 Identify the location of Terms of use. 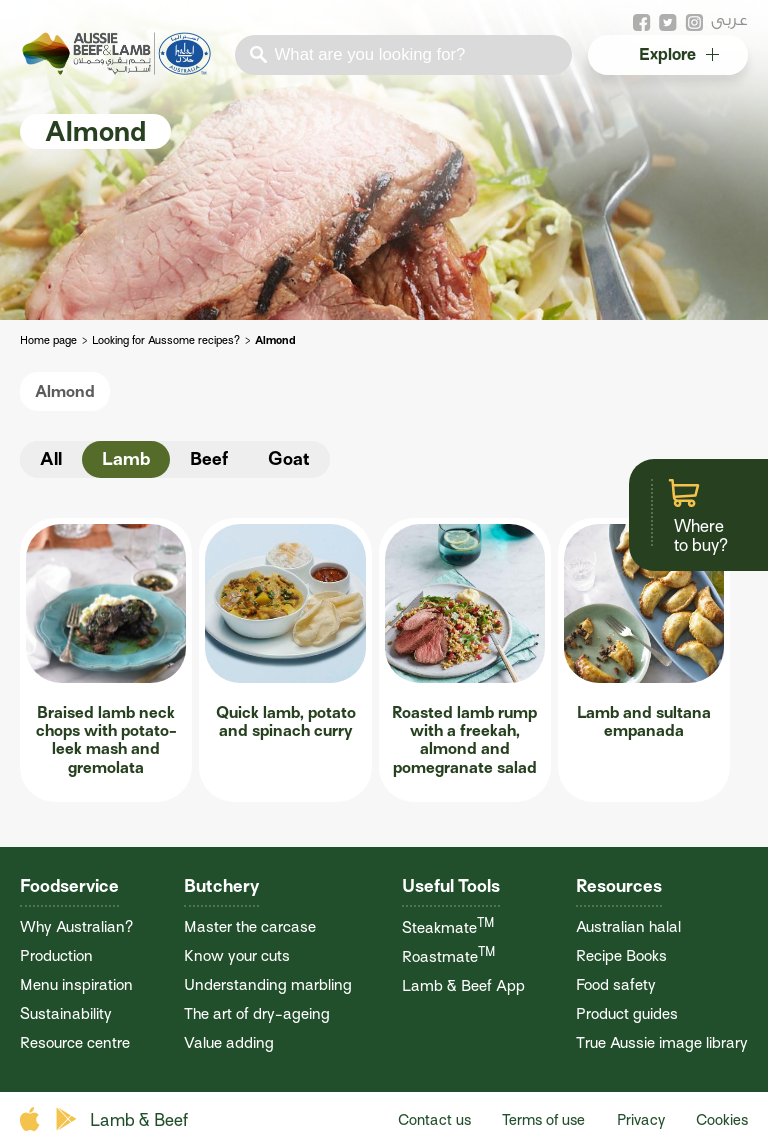
(543, 1120).